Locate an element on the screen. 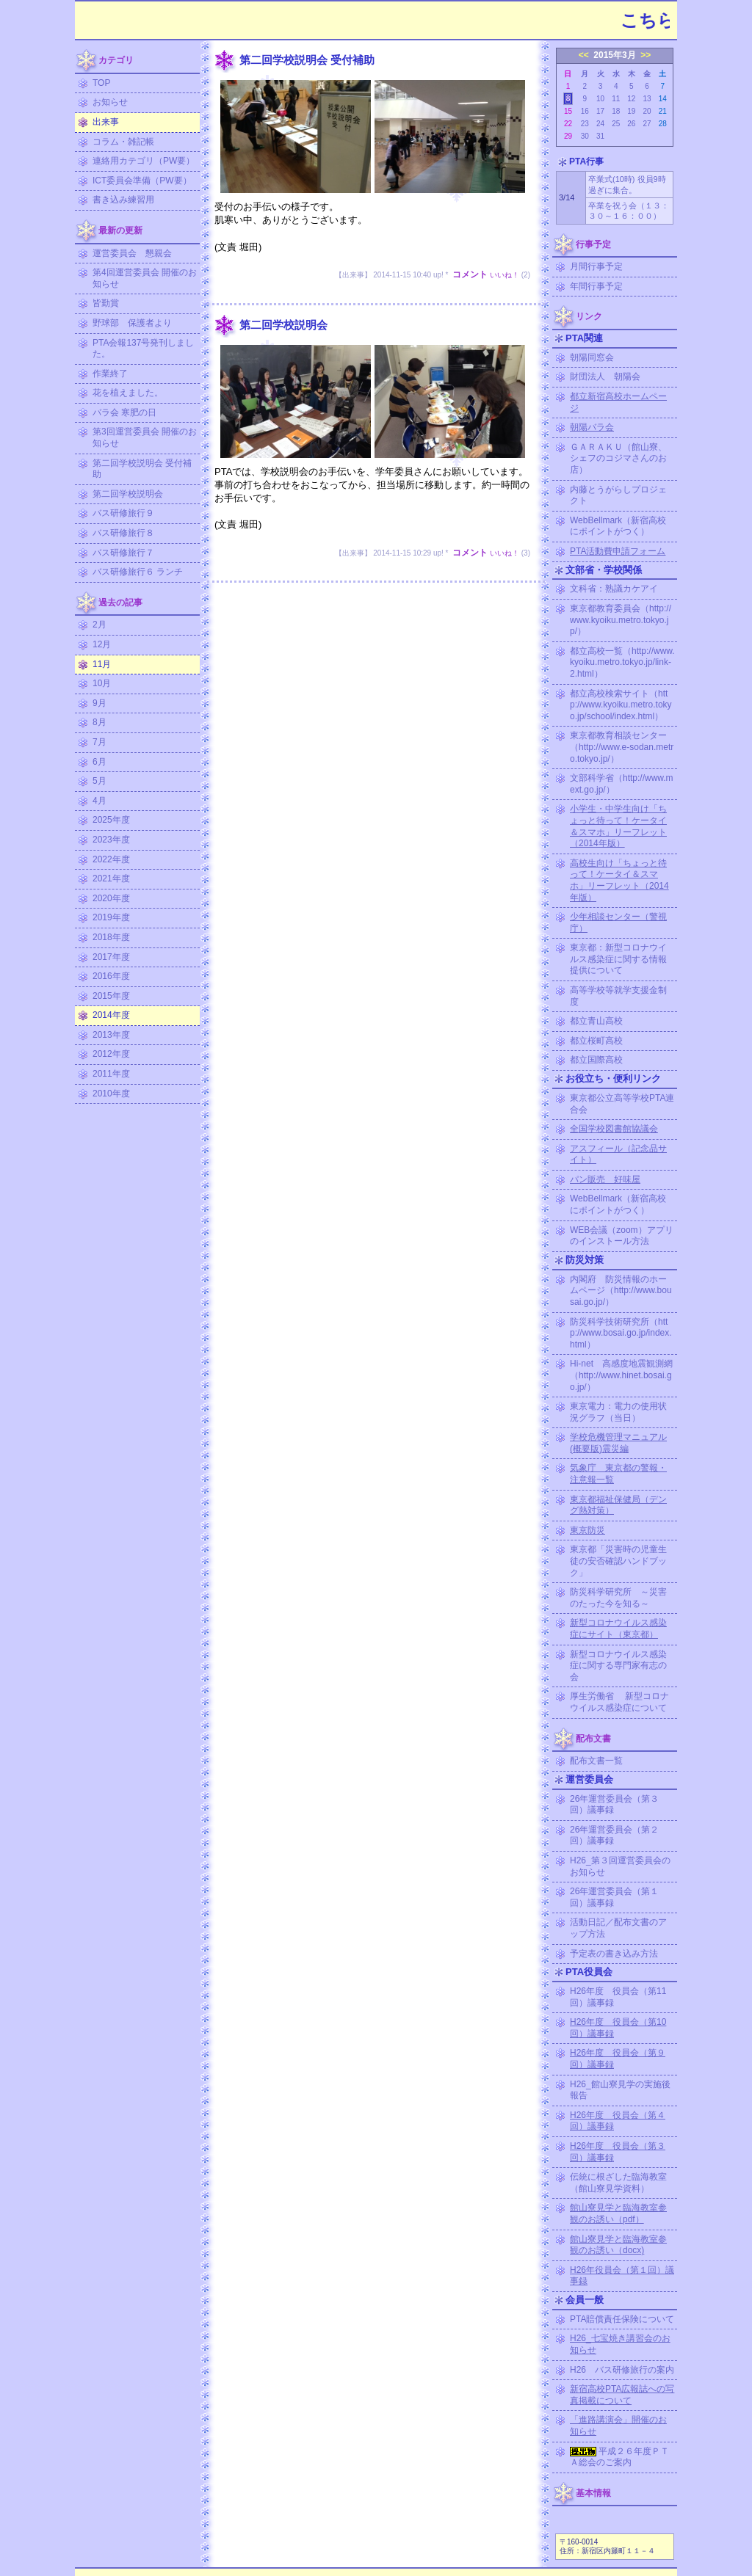 This screenshot has width=752, height=2576. 書き込み練習用 is located at coordinates (123, 199).